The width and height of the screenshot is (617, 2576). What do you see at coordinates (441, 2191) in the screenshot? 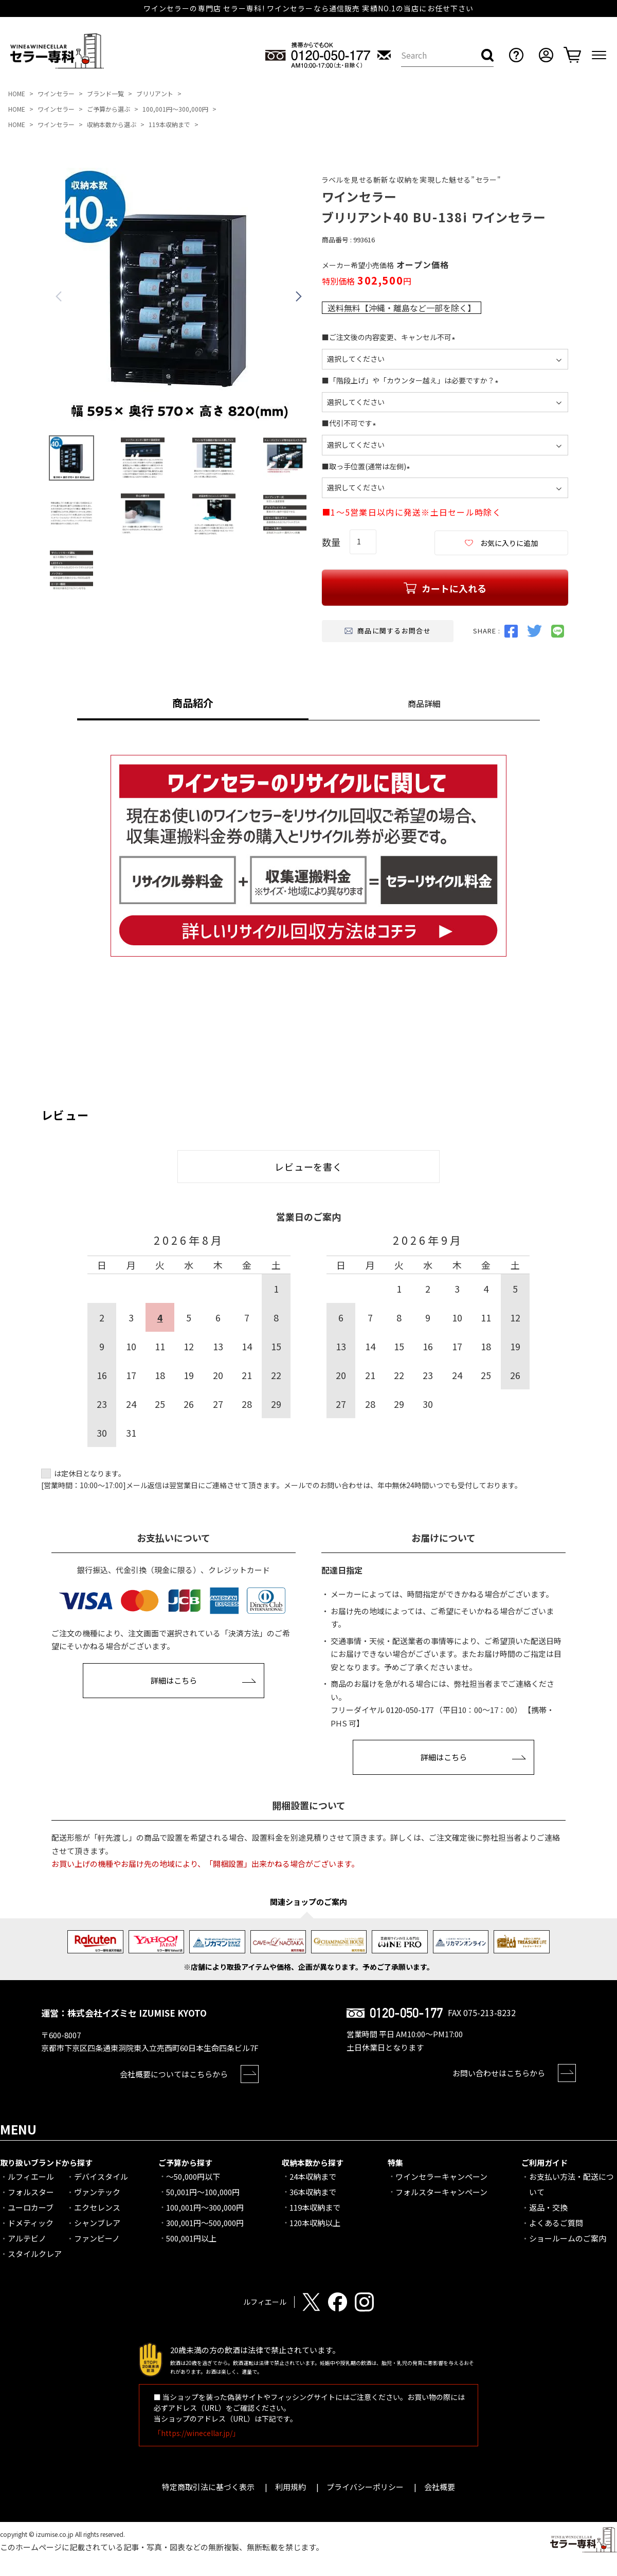
I see `フォルスターキャンペーン` at bounding box center [441, 2191].